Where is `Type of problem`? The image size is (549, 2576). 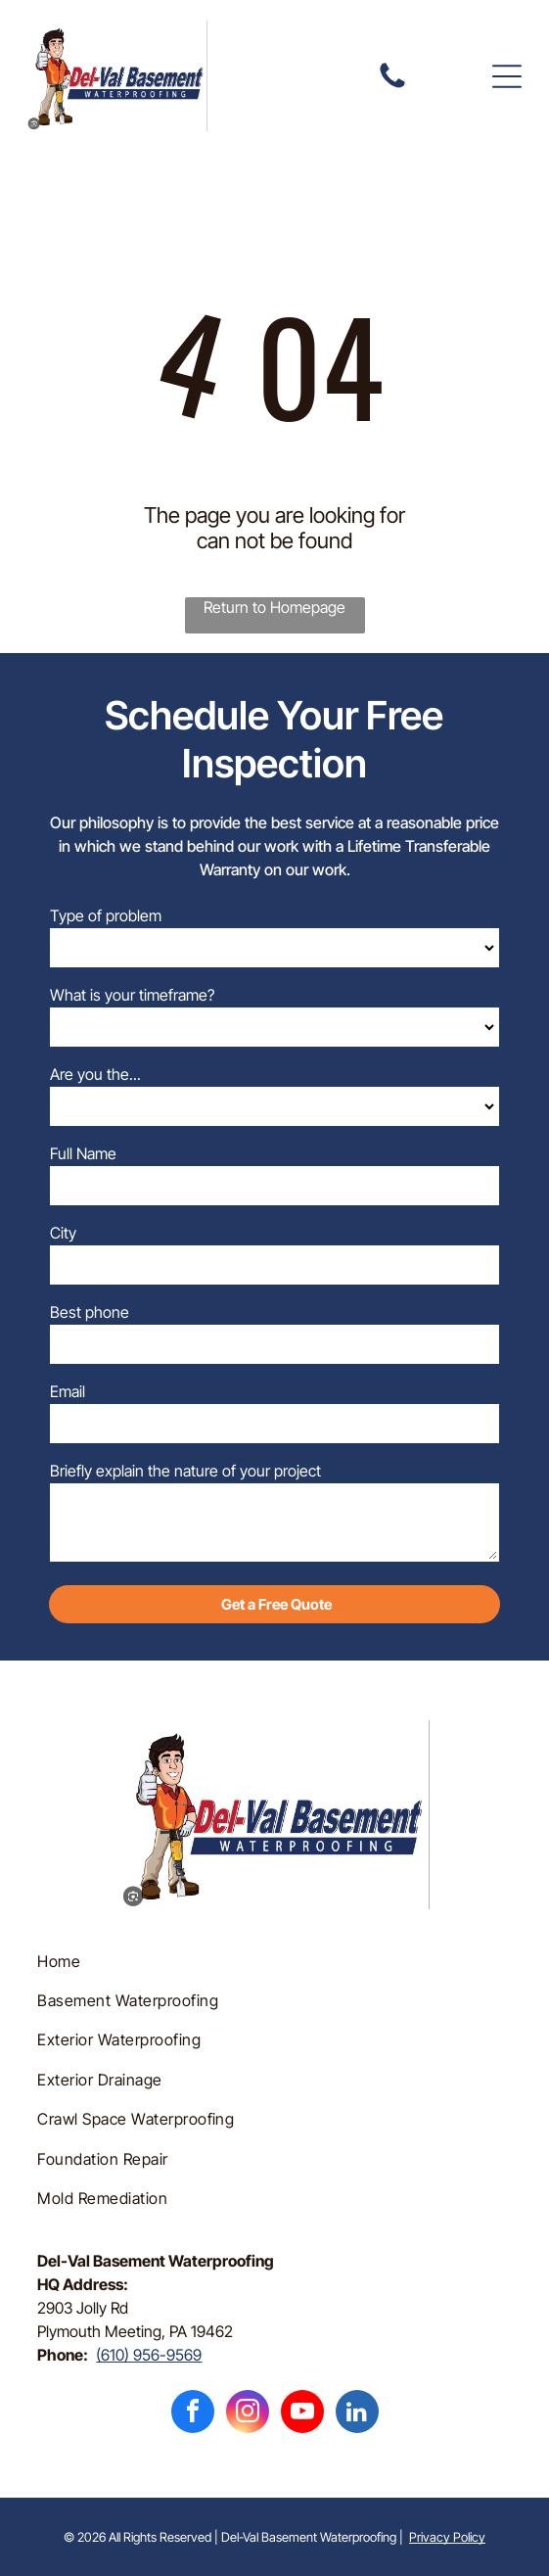
Type of problem is located at coordinates (105, 915).